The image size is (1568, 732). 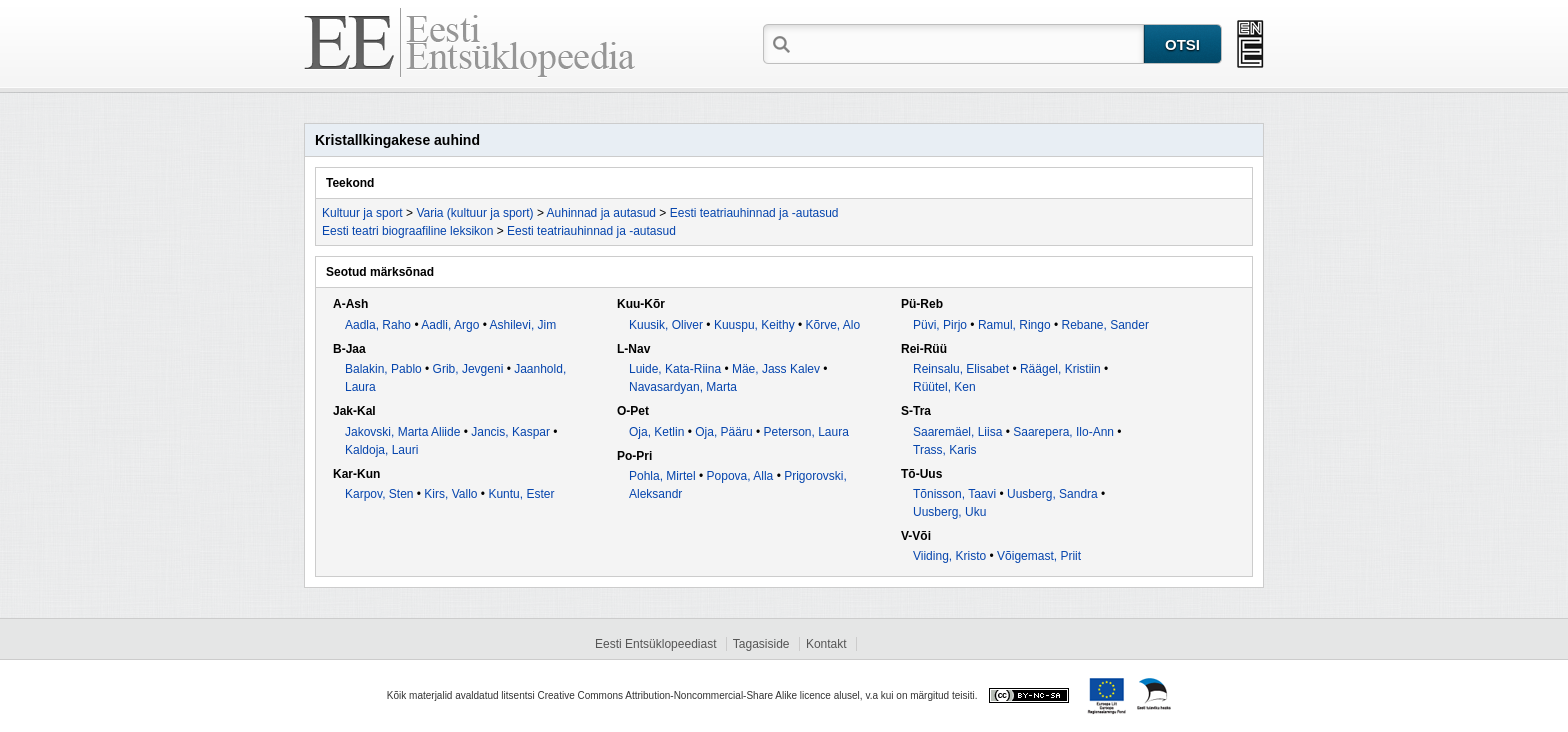 I want to click on Eesti teatri biograafiline leksikon, so click(x=407, y=231).